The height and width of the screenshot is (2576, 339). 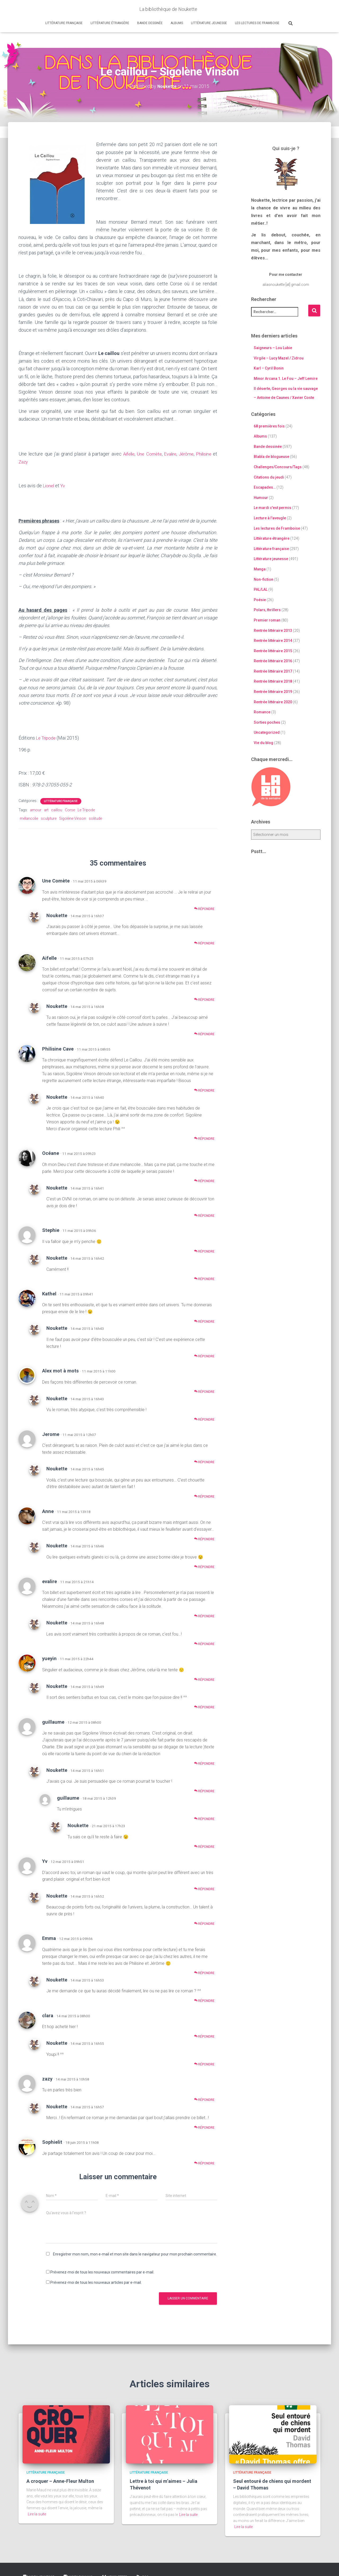 I want to click on Premier roman, so click(x=267, y=620).